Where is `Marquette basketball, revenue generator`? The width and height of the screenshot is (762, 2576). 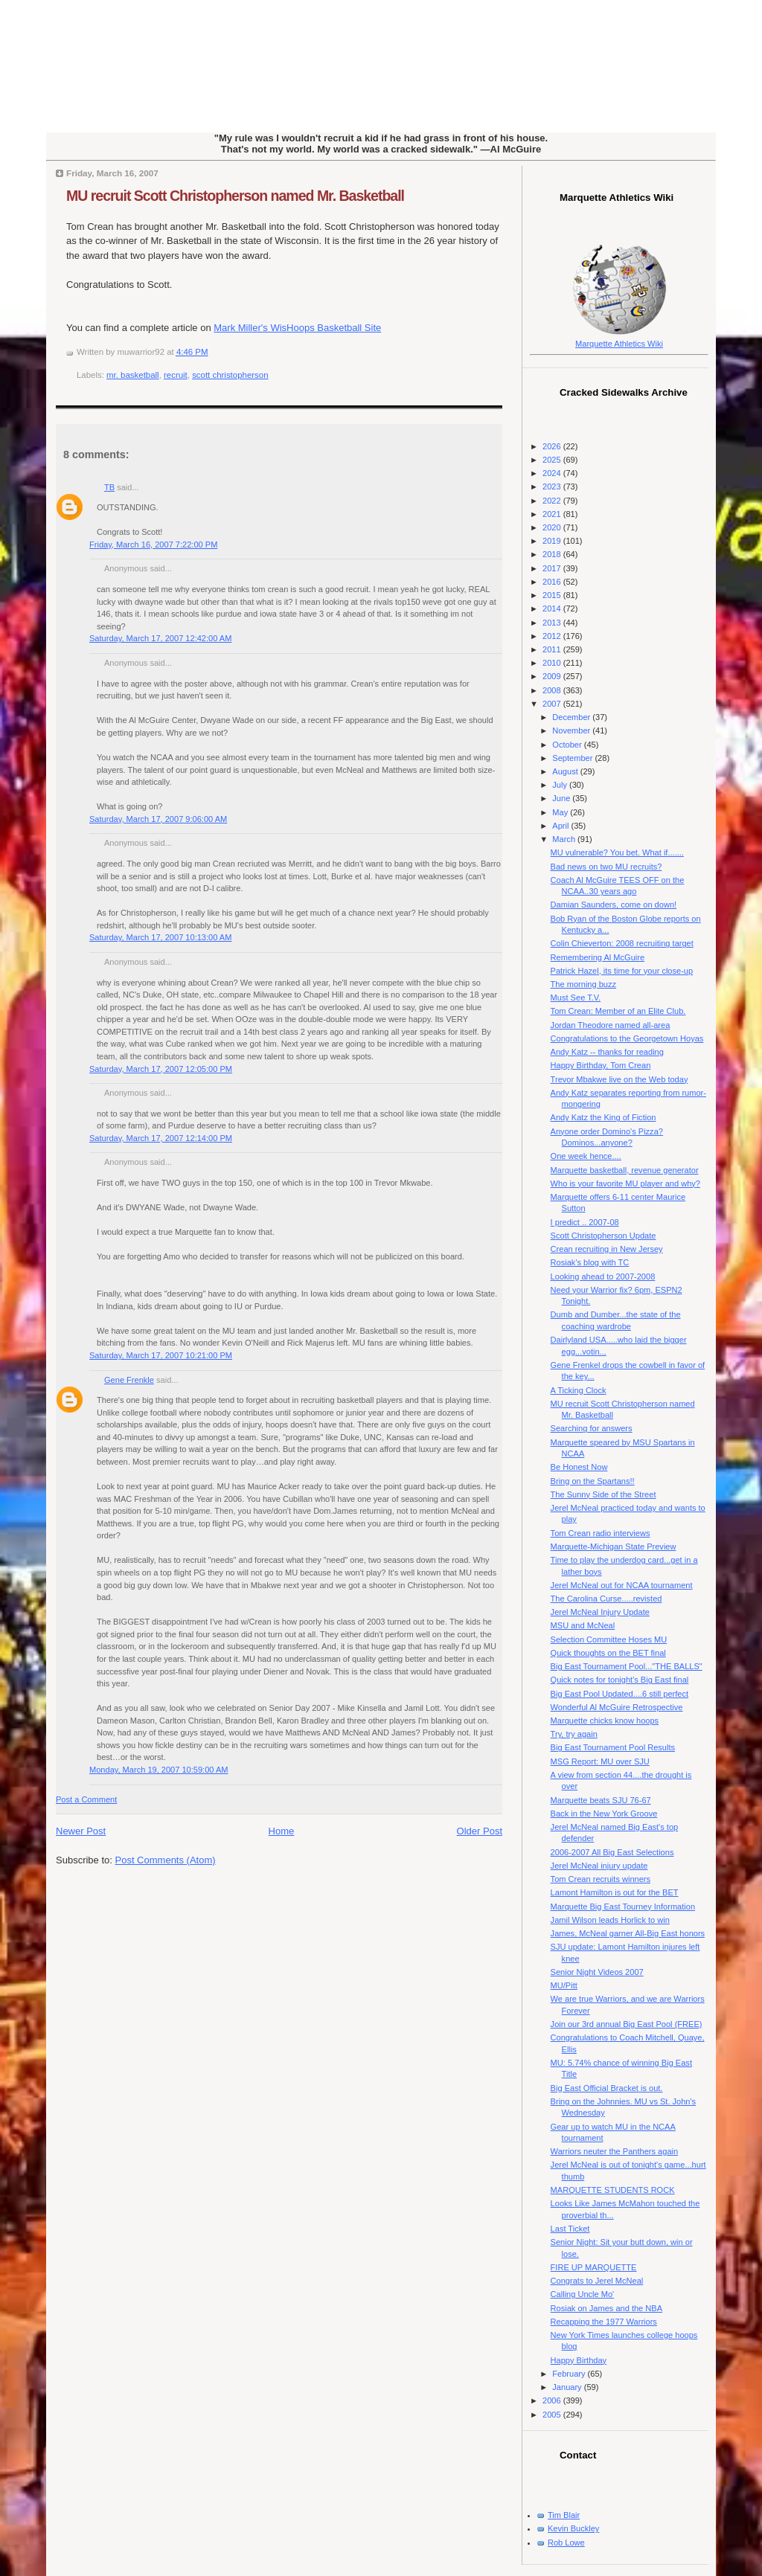
Marquette basketball, revenue generator is located at coordinates (625, 1170).